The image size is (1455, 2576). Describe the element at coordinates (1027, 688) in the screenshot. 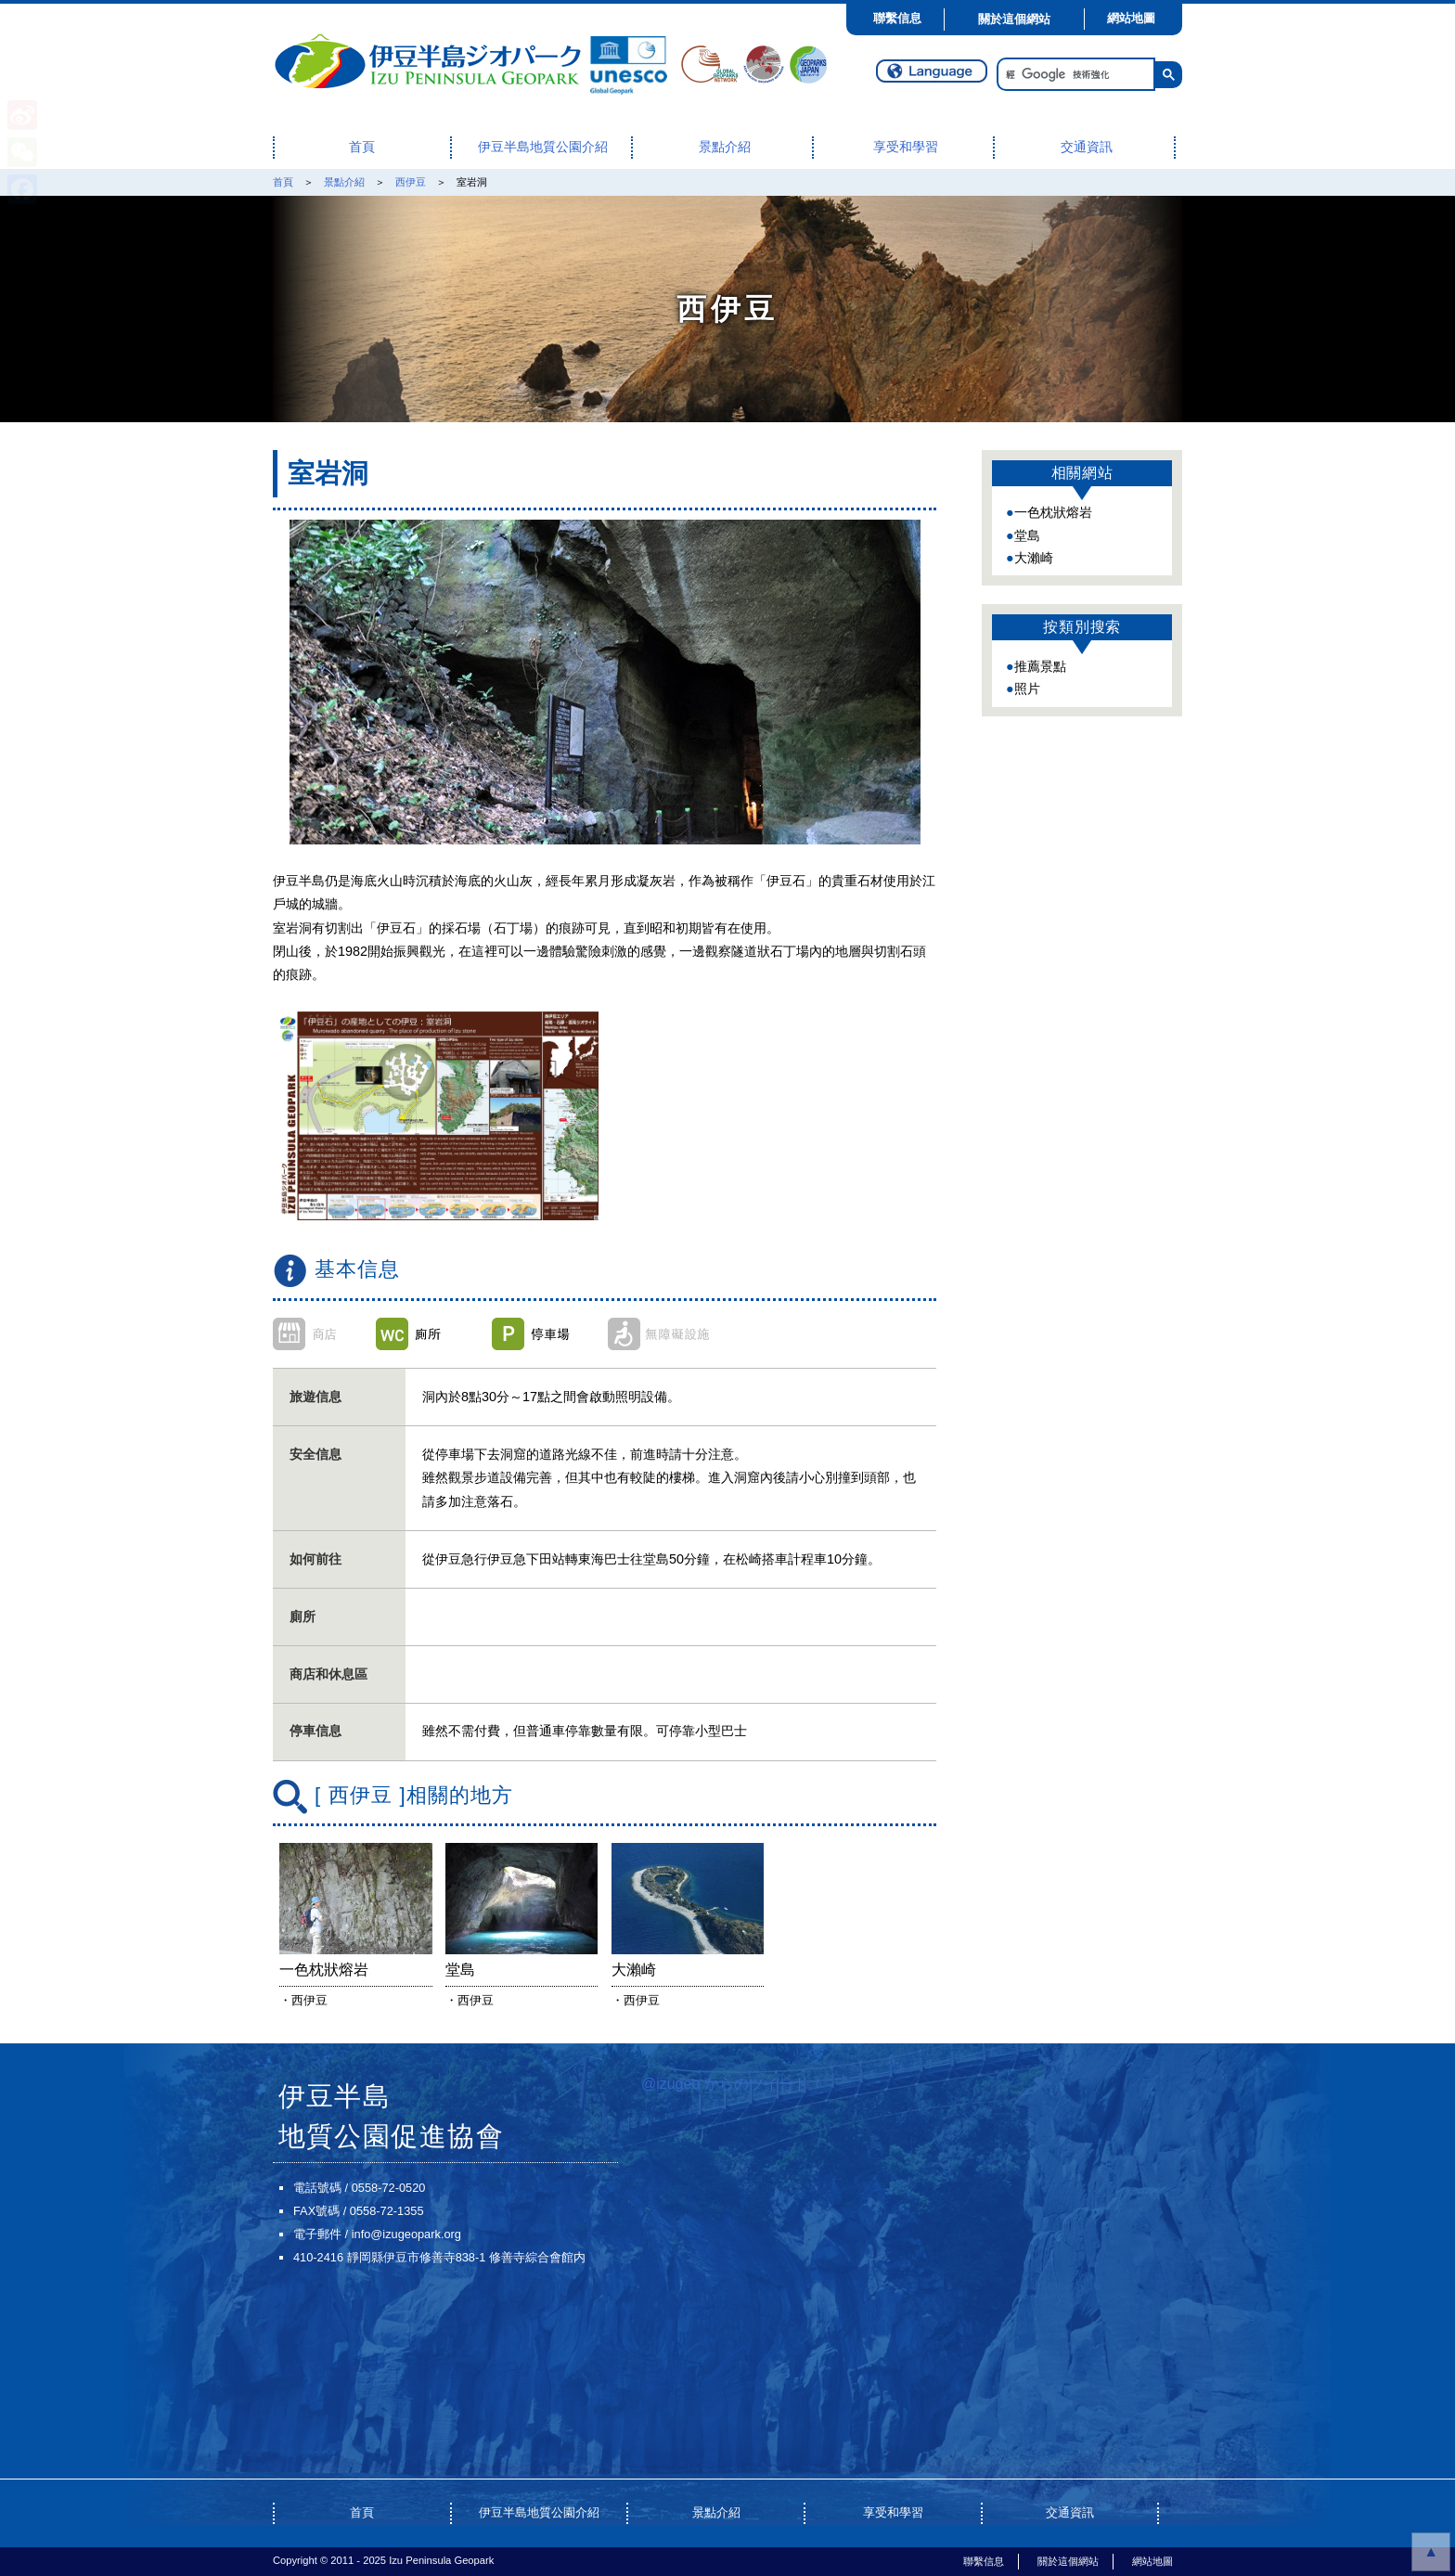

I see `照片` at that location.